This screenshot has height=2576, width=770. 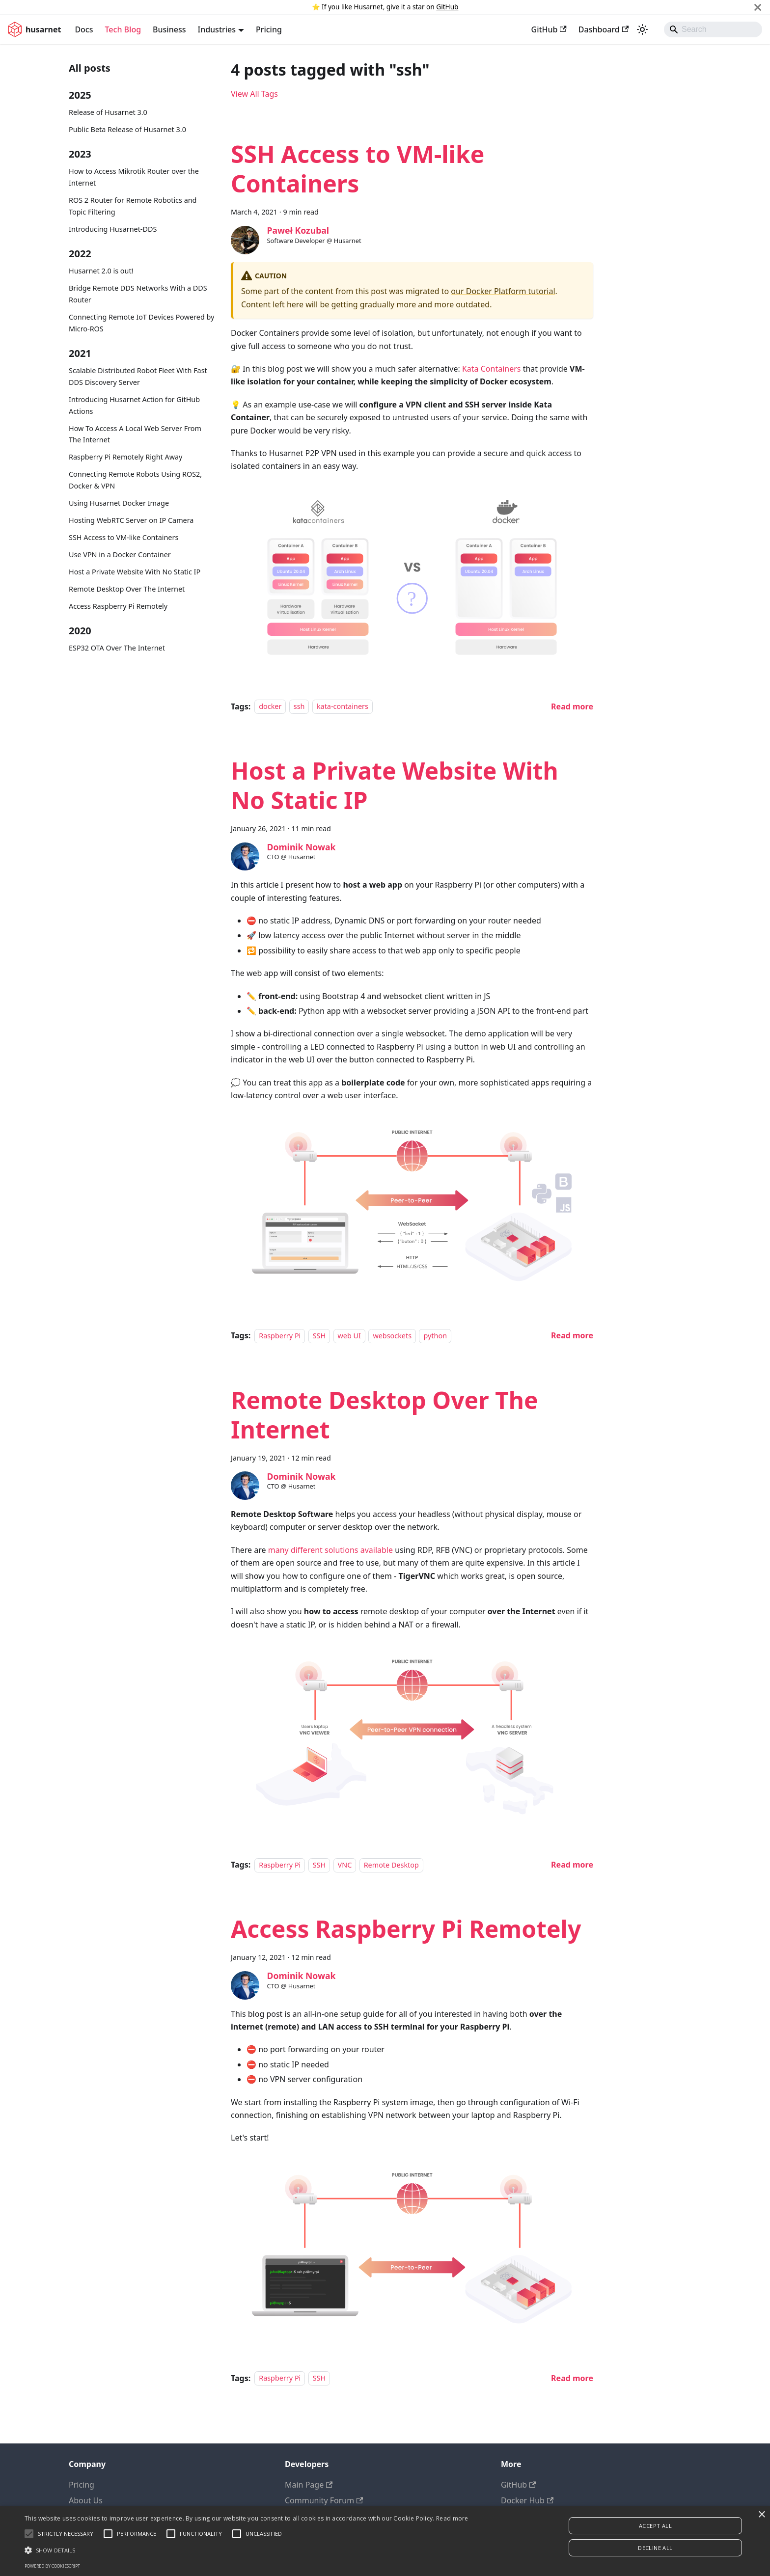 I want to click on [Read more about Access Raspberry Pi Remotely], so click(x=572, y=2378).